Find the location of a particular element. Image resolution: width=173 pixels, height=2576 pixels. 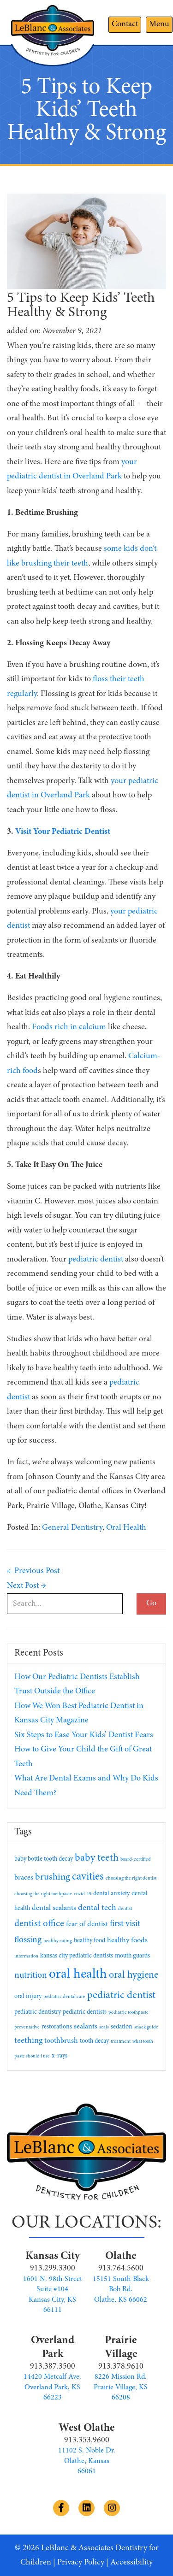

toothbrush [toothbrush (3 items)] is located at coordinates (61, 2041).